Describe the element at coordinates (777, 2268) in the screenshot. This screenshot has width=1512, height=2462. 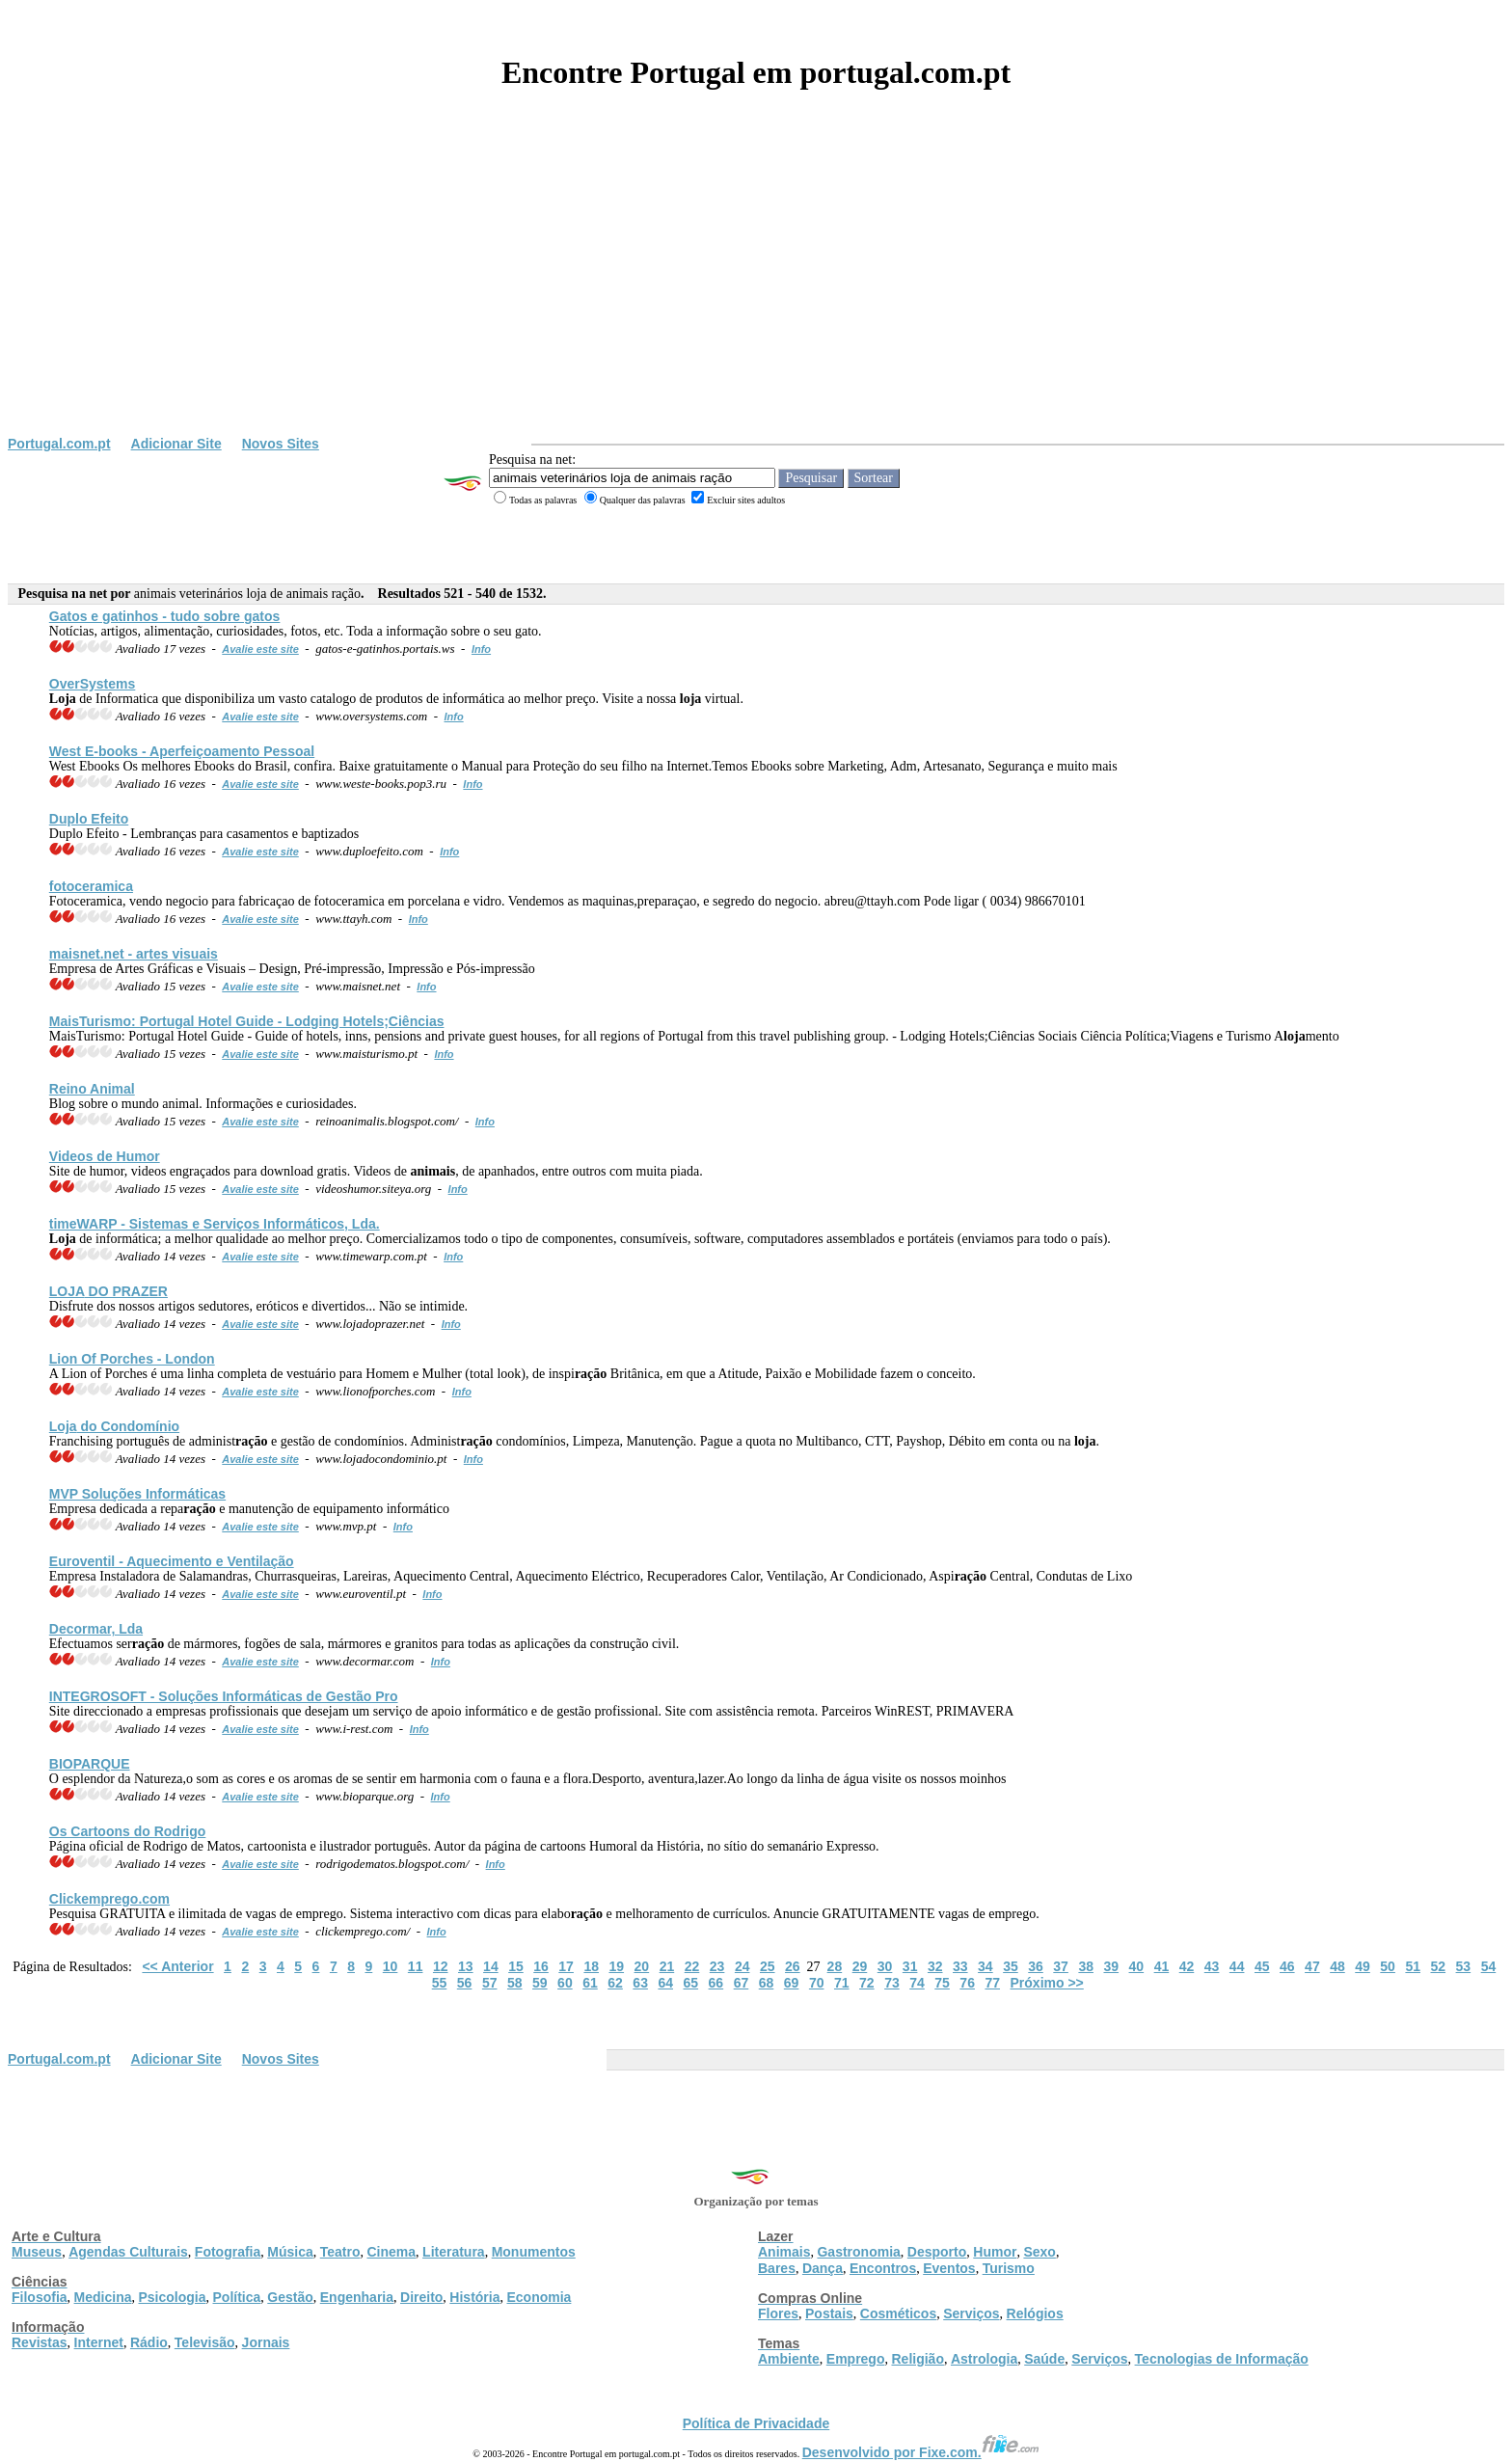
I see `Bares` at that location.